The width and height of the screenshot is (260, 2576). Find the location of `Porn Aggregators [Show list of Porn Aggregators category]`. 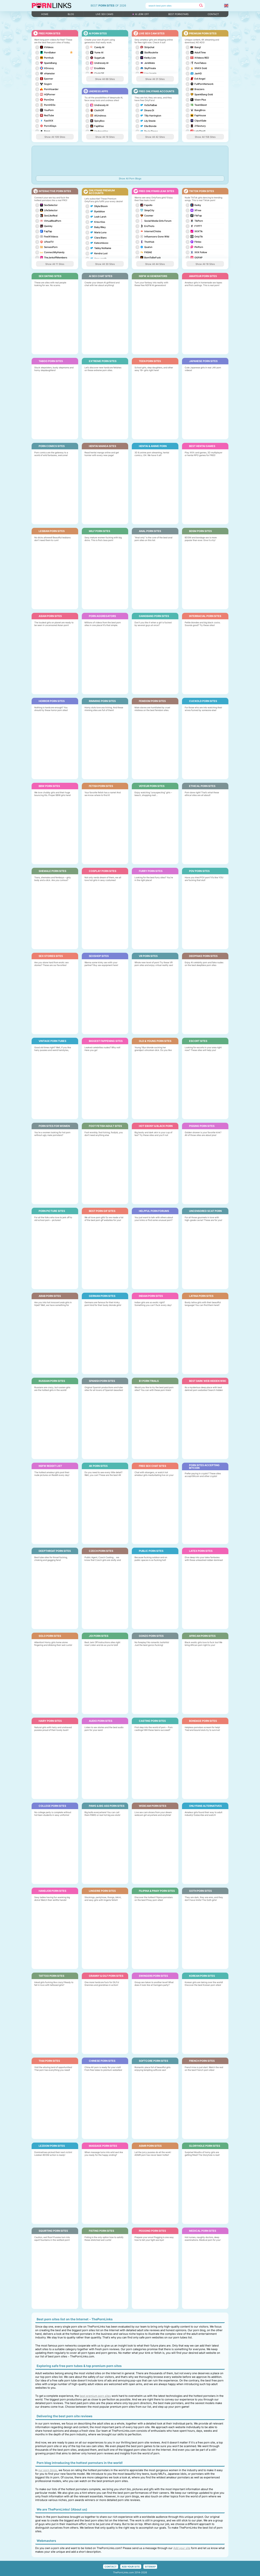

Porn Aggregators [Show list of Porn Aggregators category] is located at coordinates (102, 616).